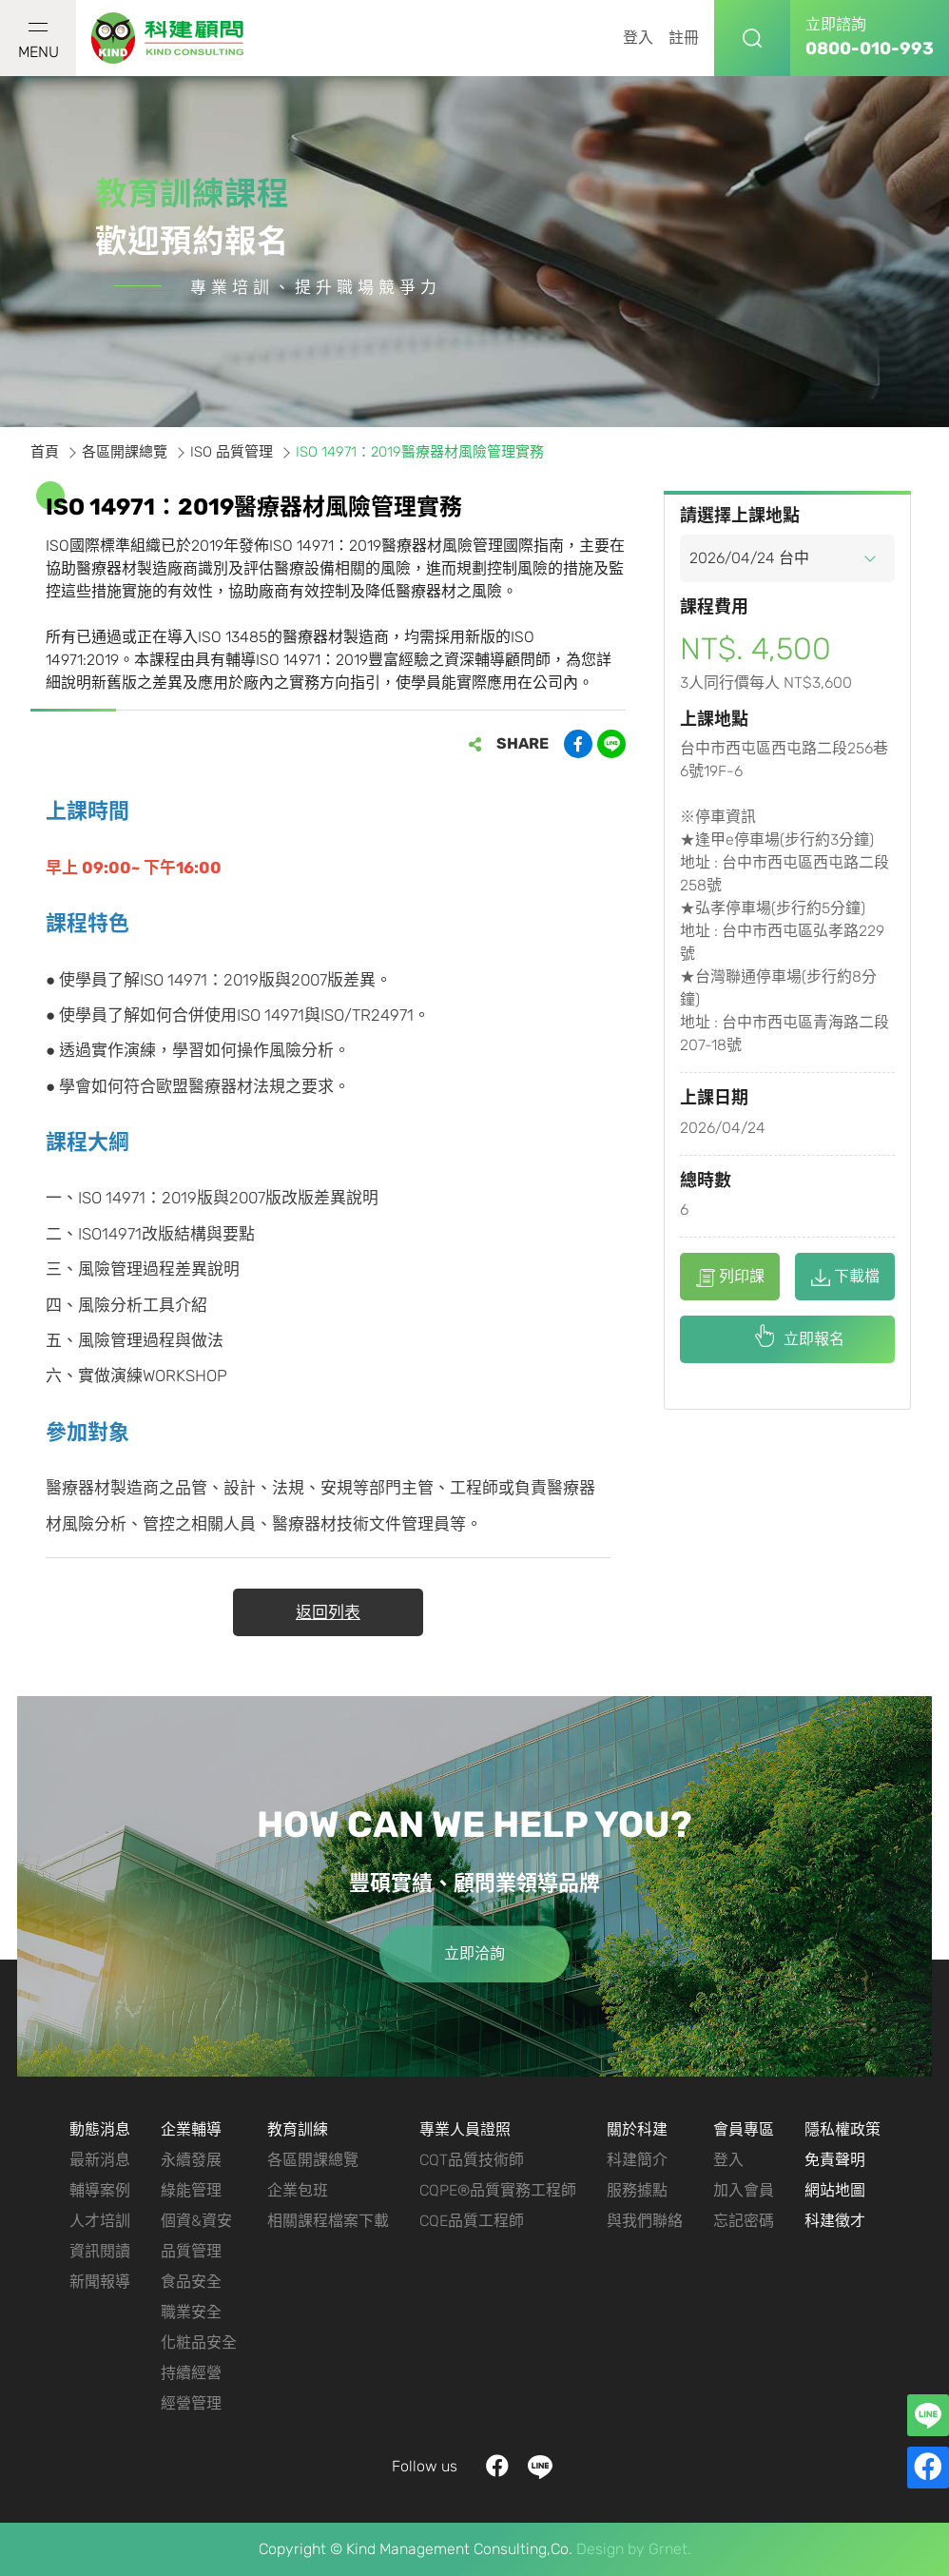 This screenshot has height=2576, width=949. What do you see at coordinates (842, 2129) in the screenshot?
I see `隱私權政策` at bounding box center [842, 2129].